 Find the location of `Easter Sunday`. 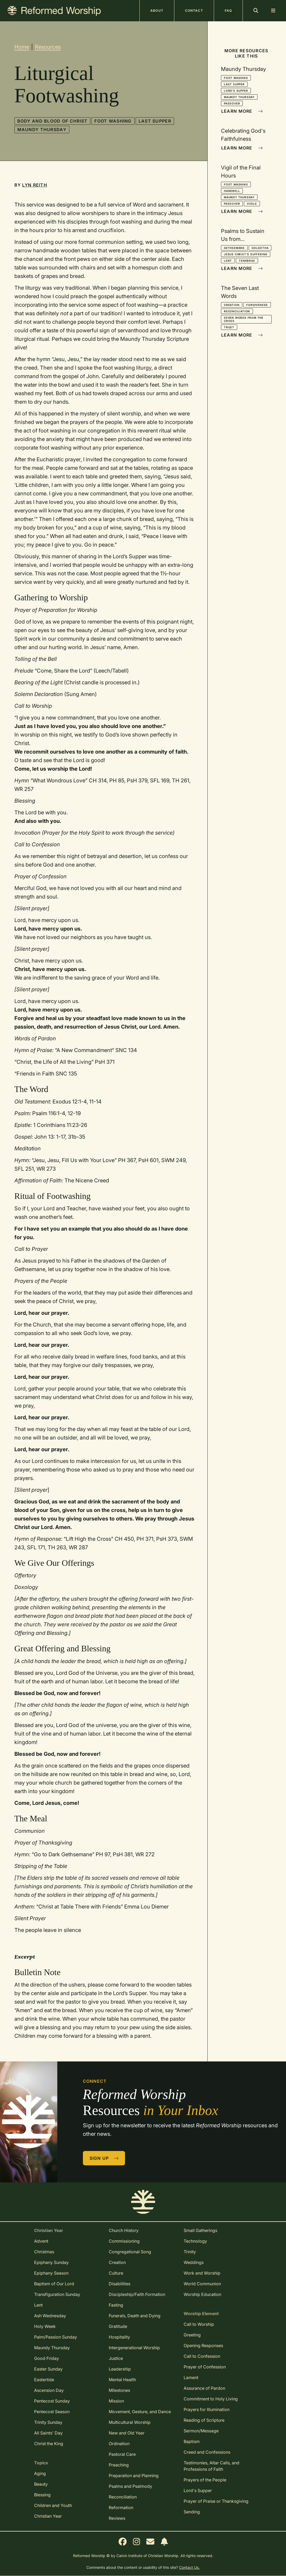

Easter Sunday is located at coordinates (48, 2369).